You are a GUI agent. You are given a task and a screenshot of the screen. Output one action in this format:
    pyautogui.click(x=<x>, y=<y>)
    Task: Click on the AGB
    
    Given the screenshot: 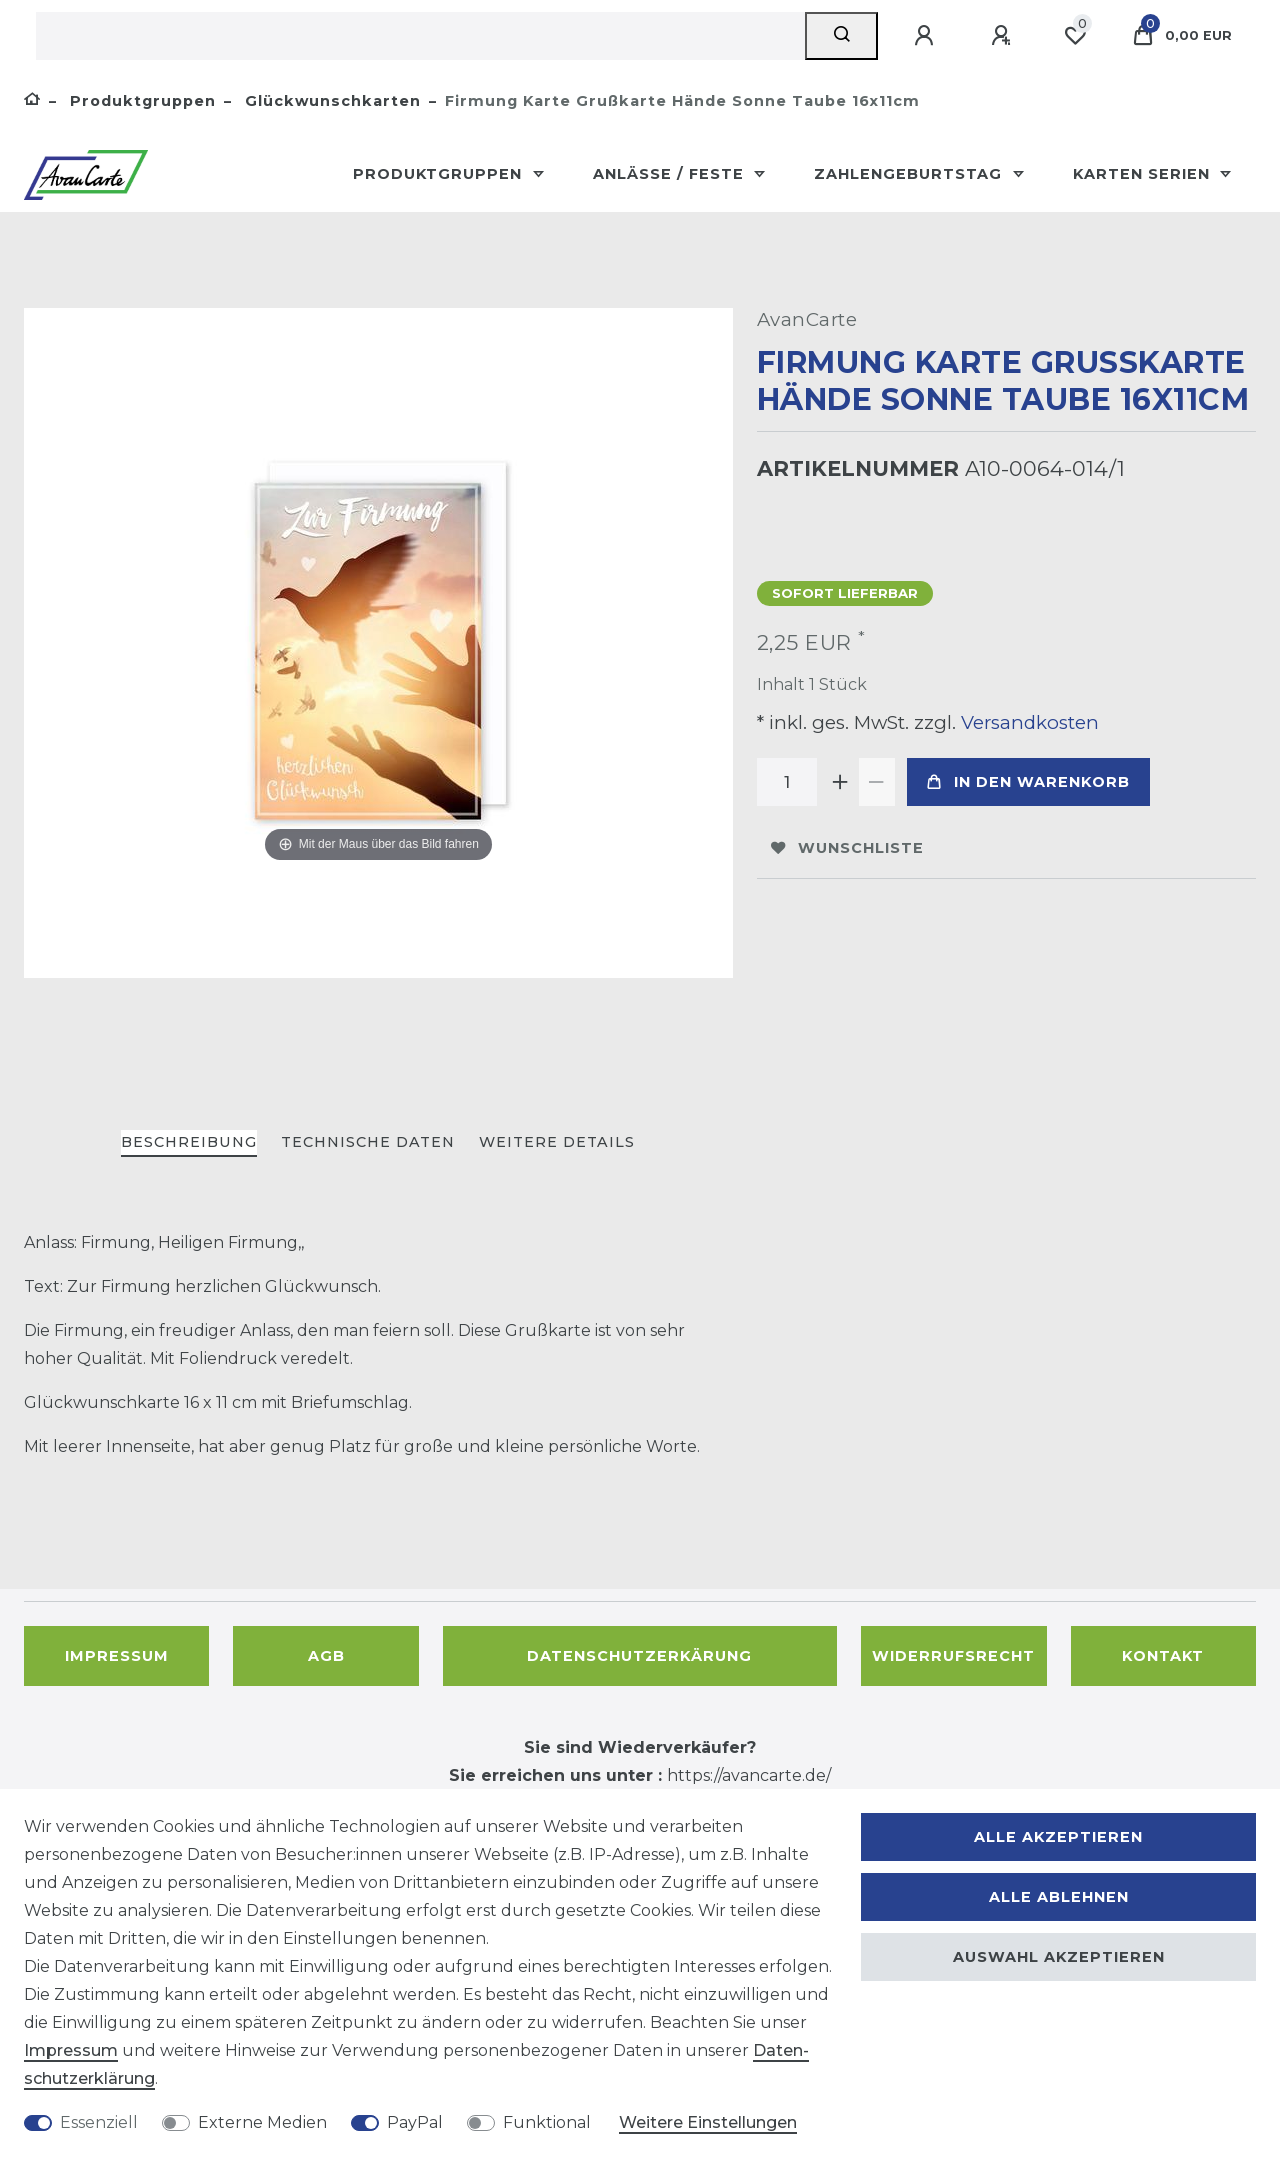 What is the action you would take?
    pyautogui.click(x=326, y=1656)
    